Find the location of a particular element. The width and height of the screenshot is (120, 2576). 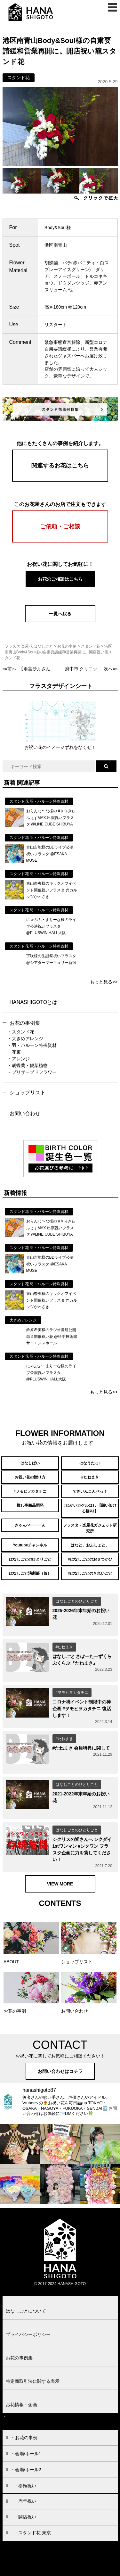

お花情報・企画 is located at coordinates (21, 2404).